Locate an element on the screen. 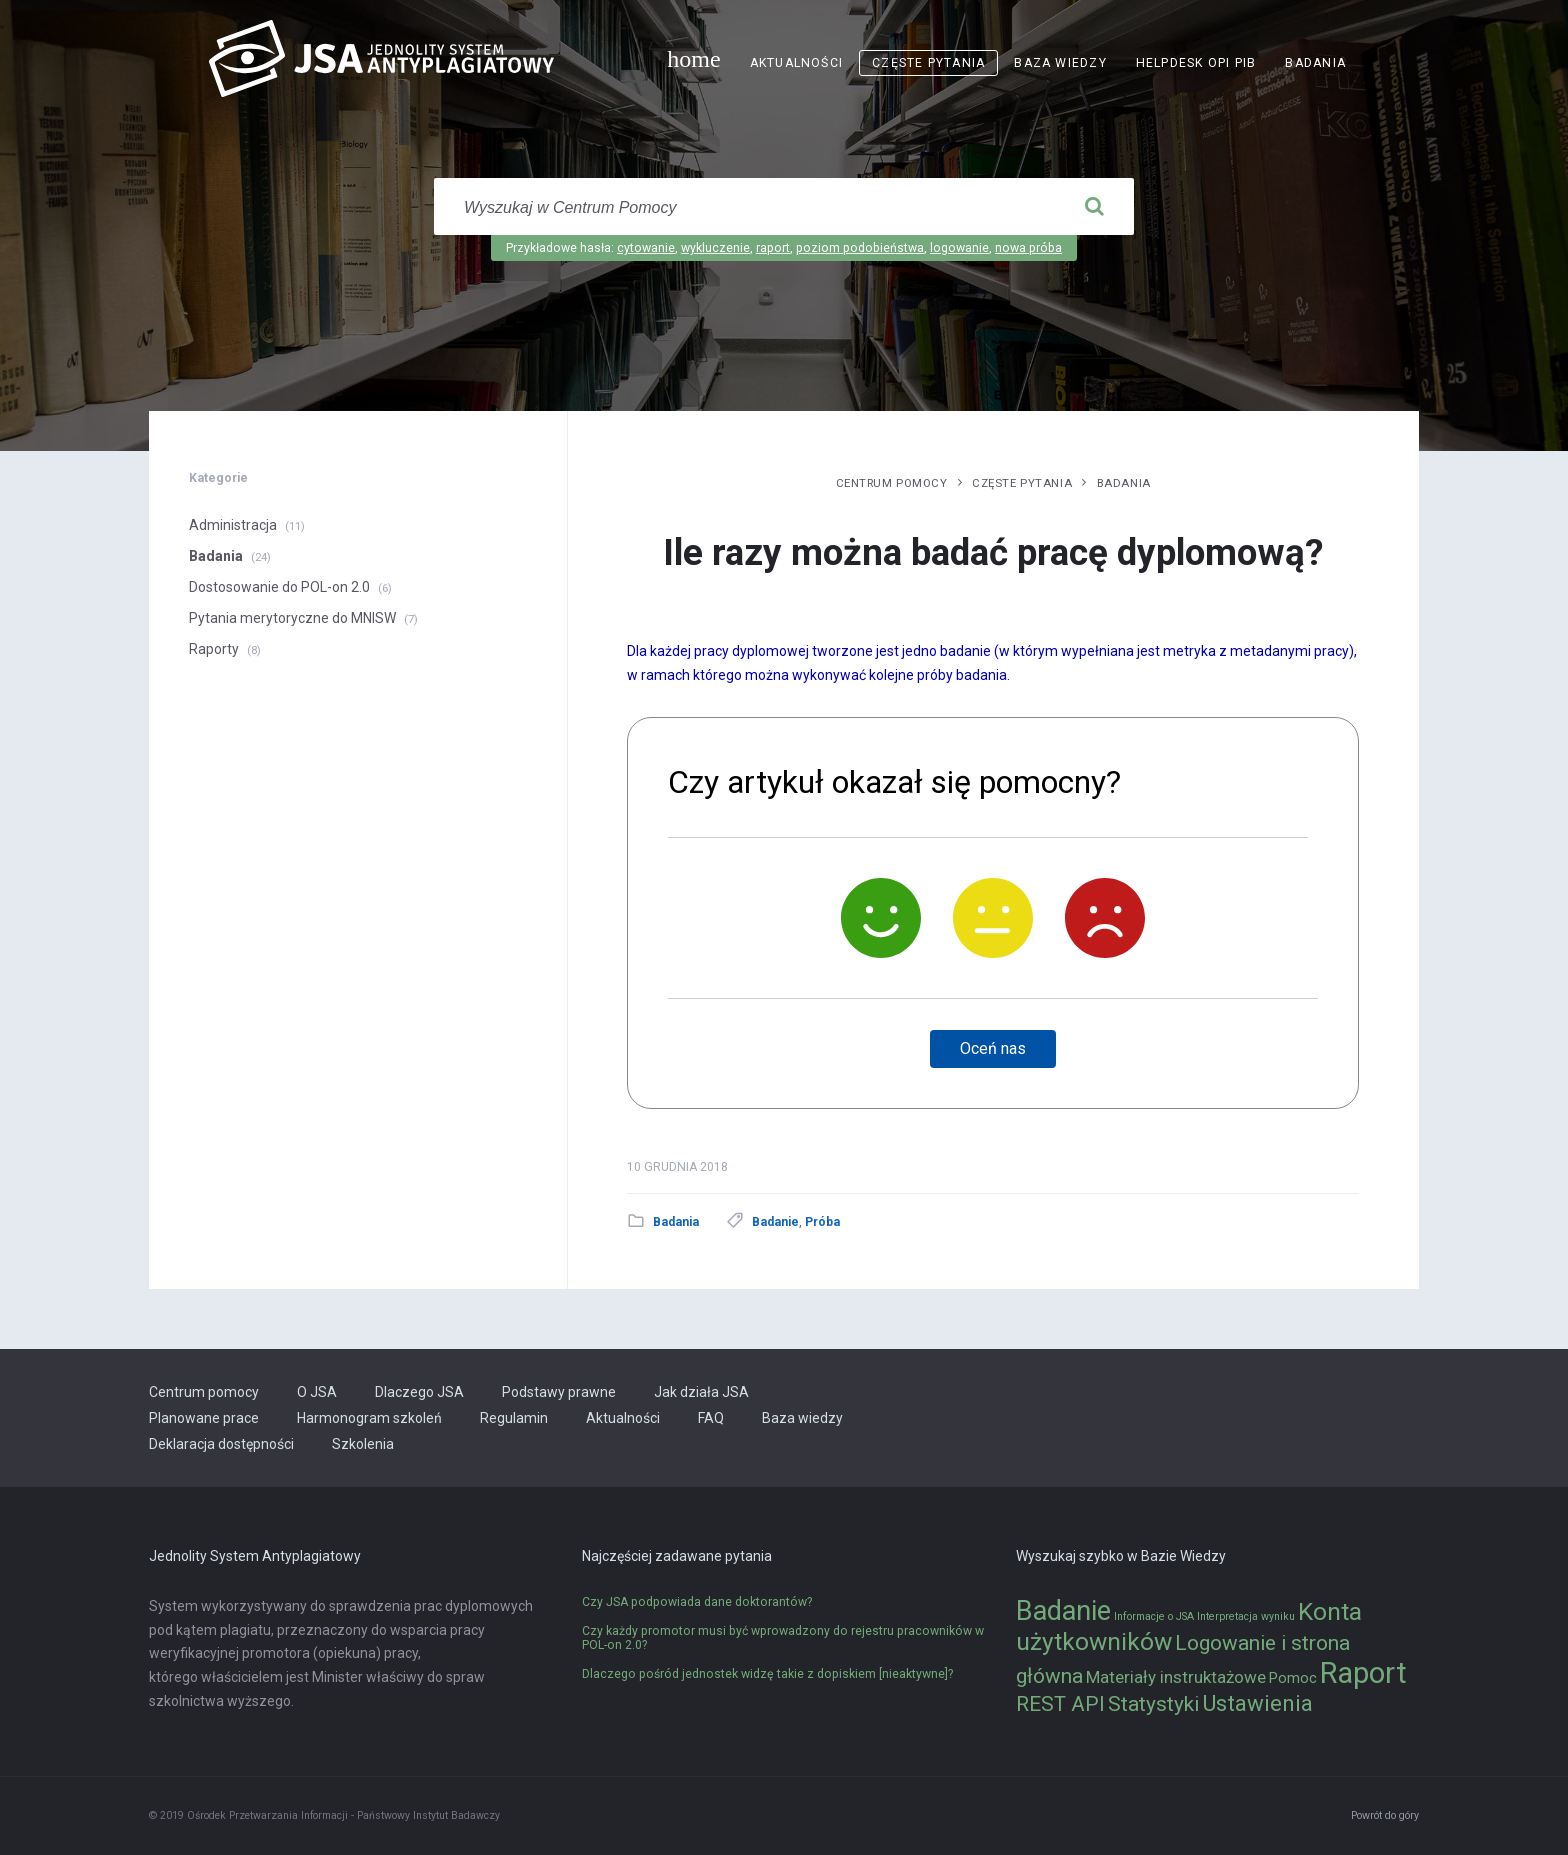  REST API [REST API (5 elementów)] is located at coordinates (1060, 1704).